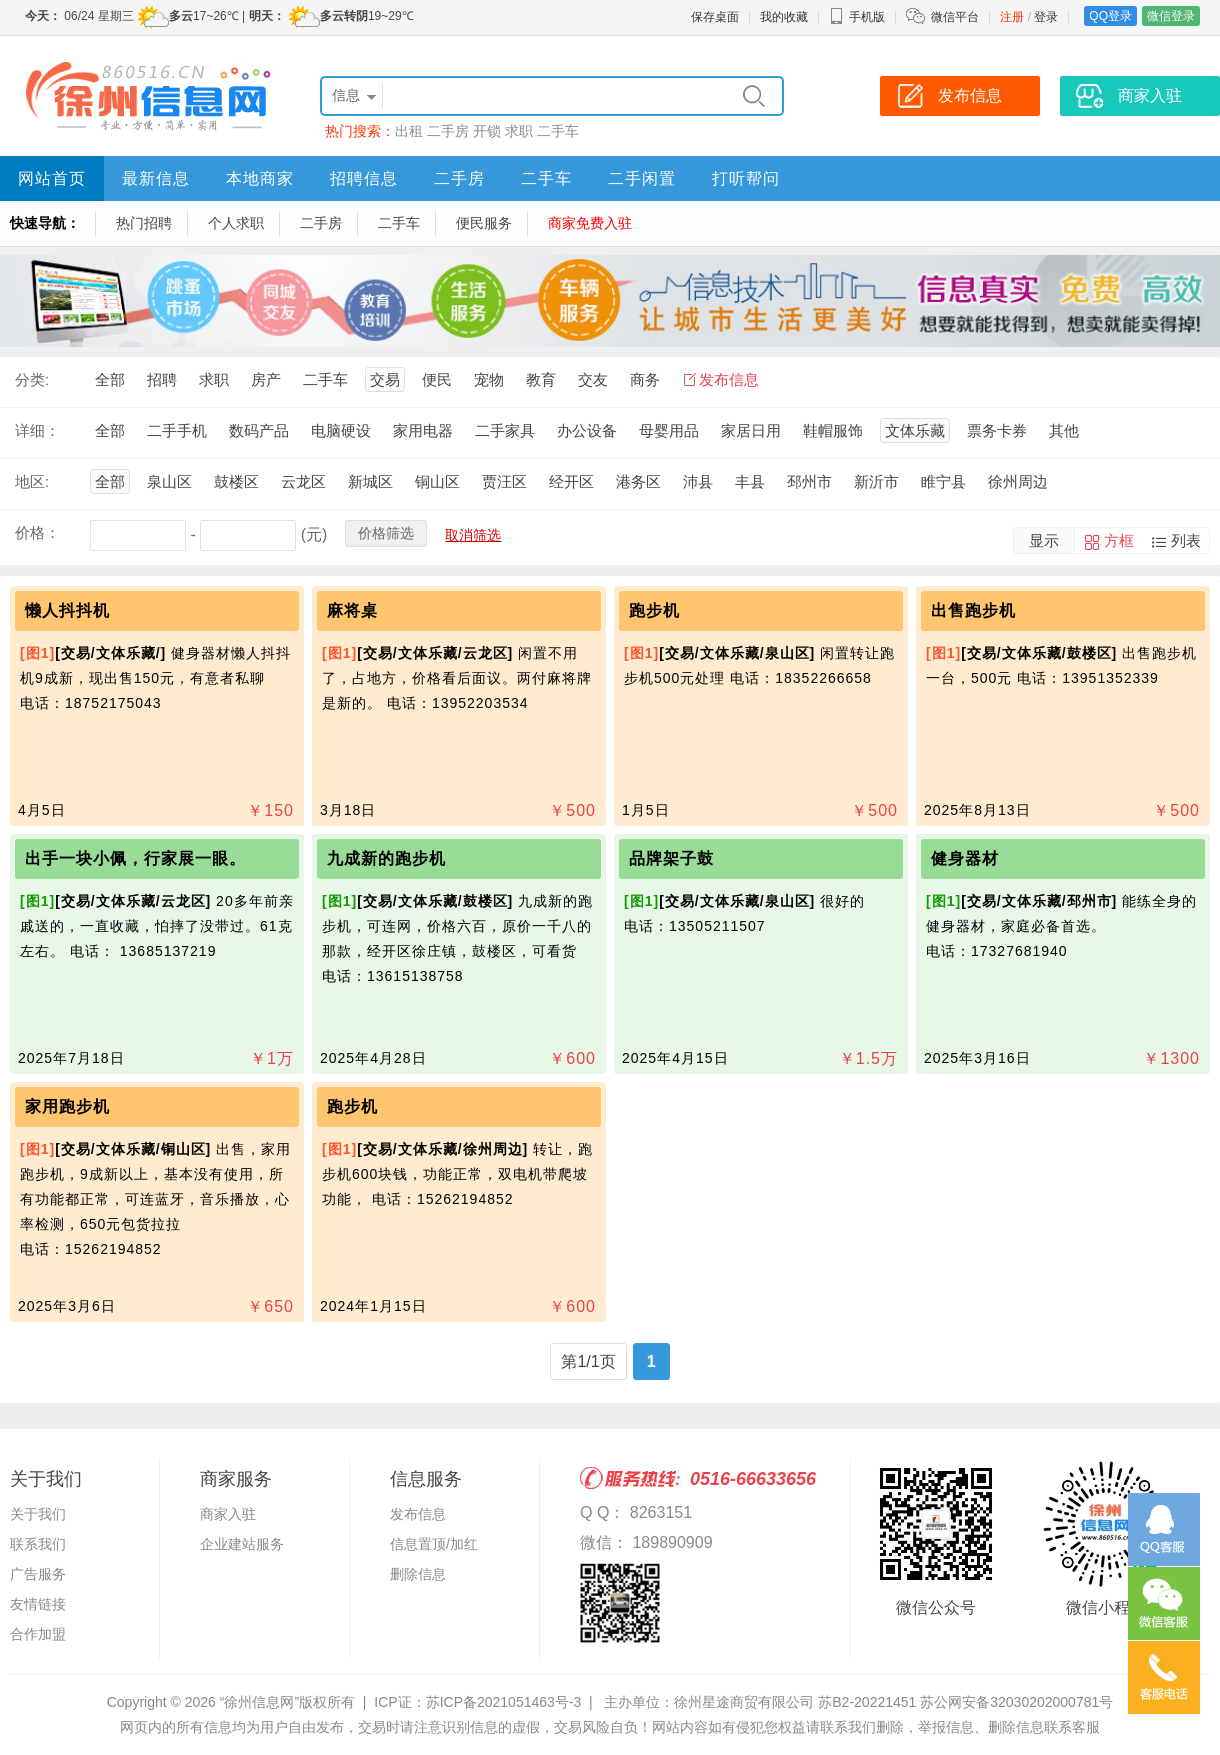  I want to click on 九成新的跑步机, so click(386, 858).